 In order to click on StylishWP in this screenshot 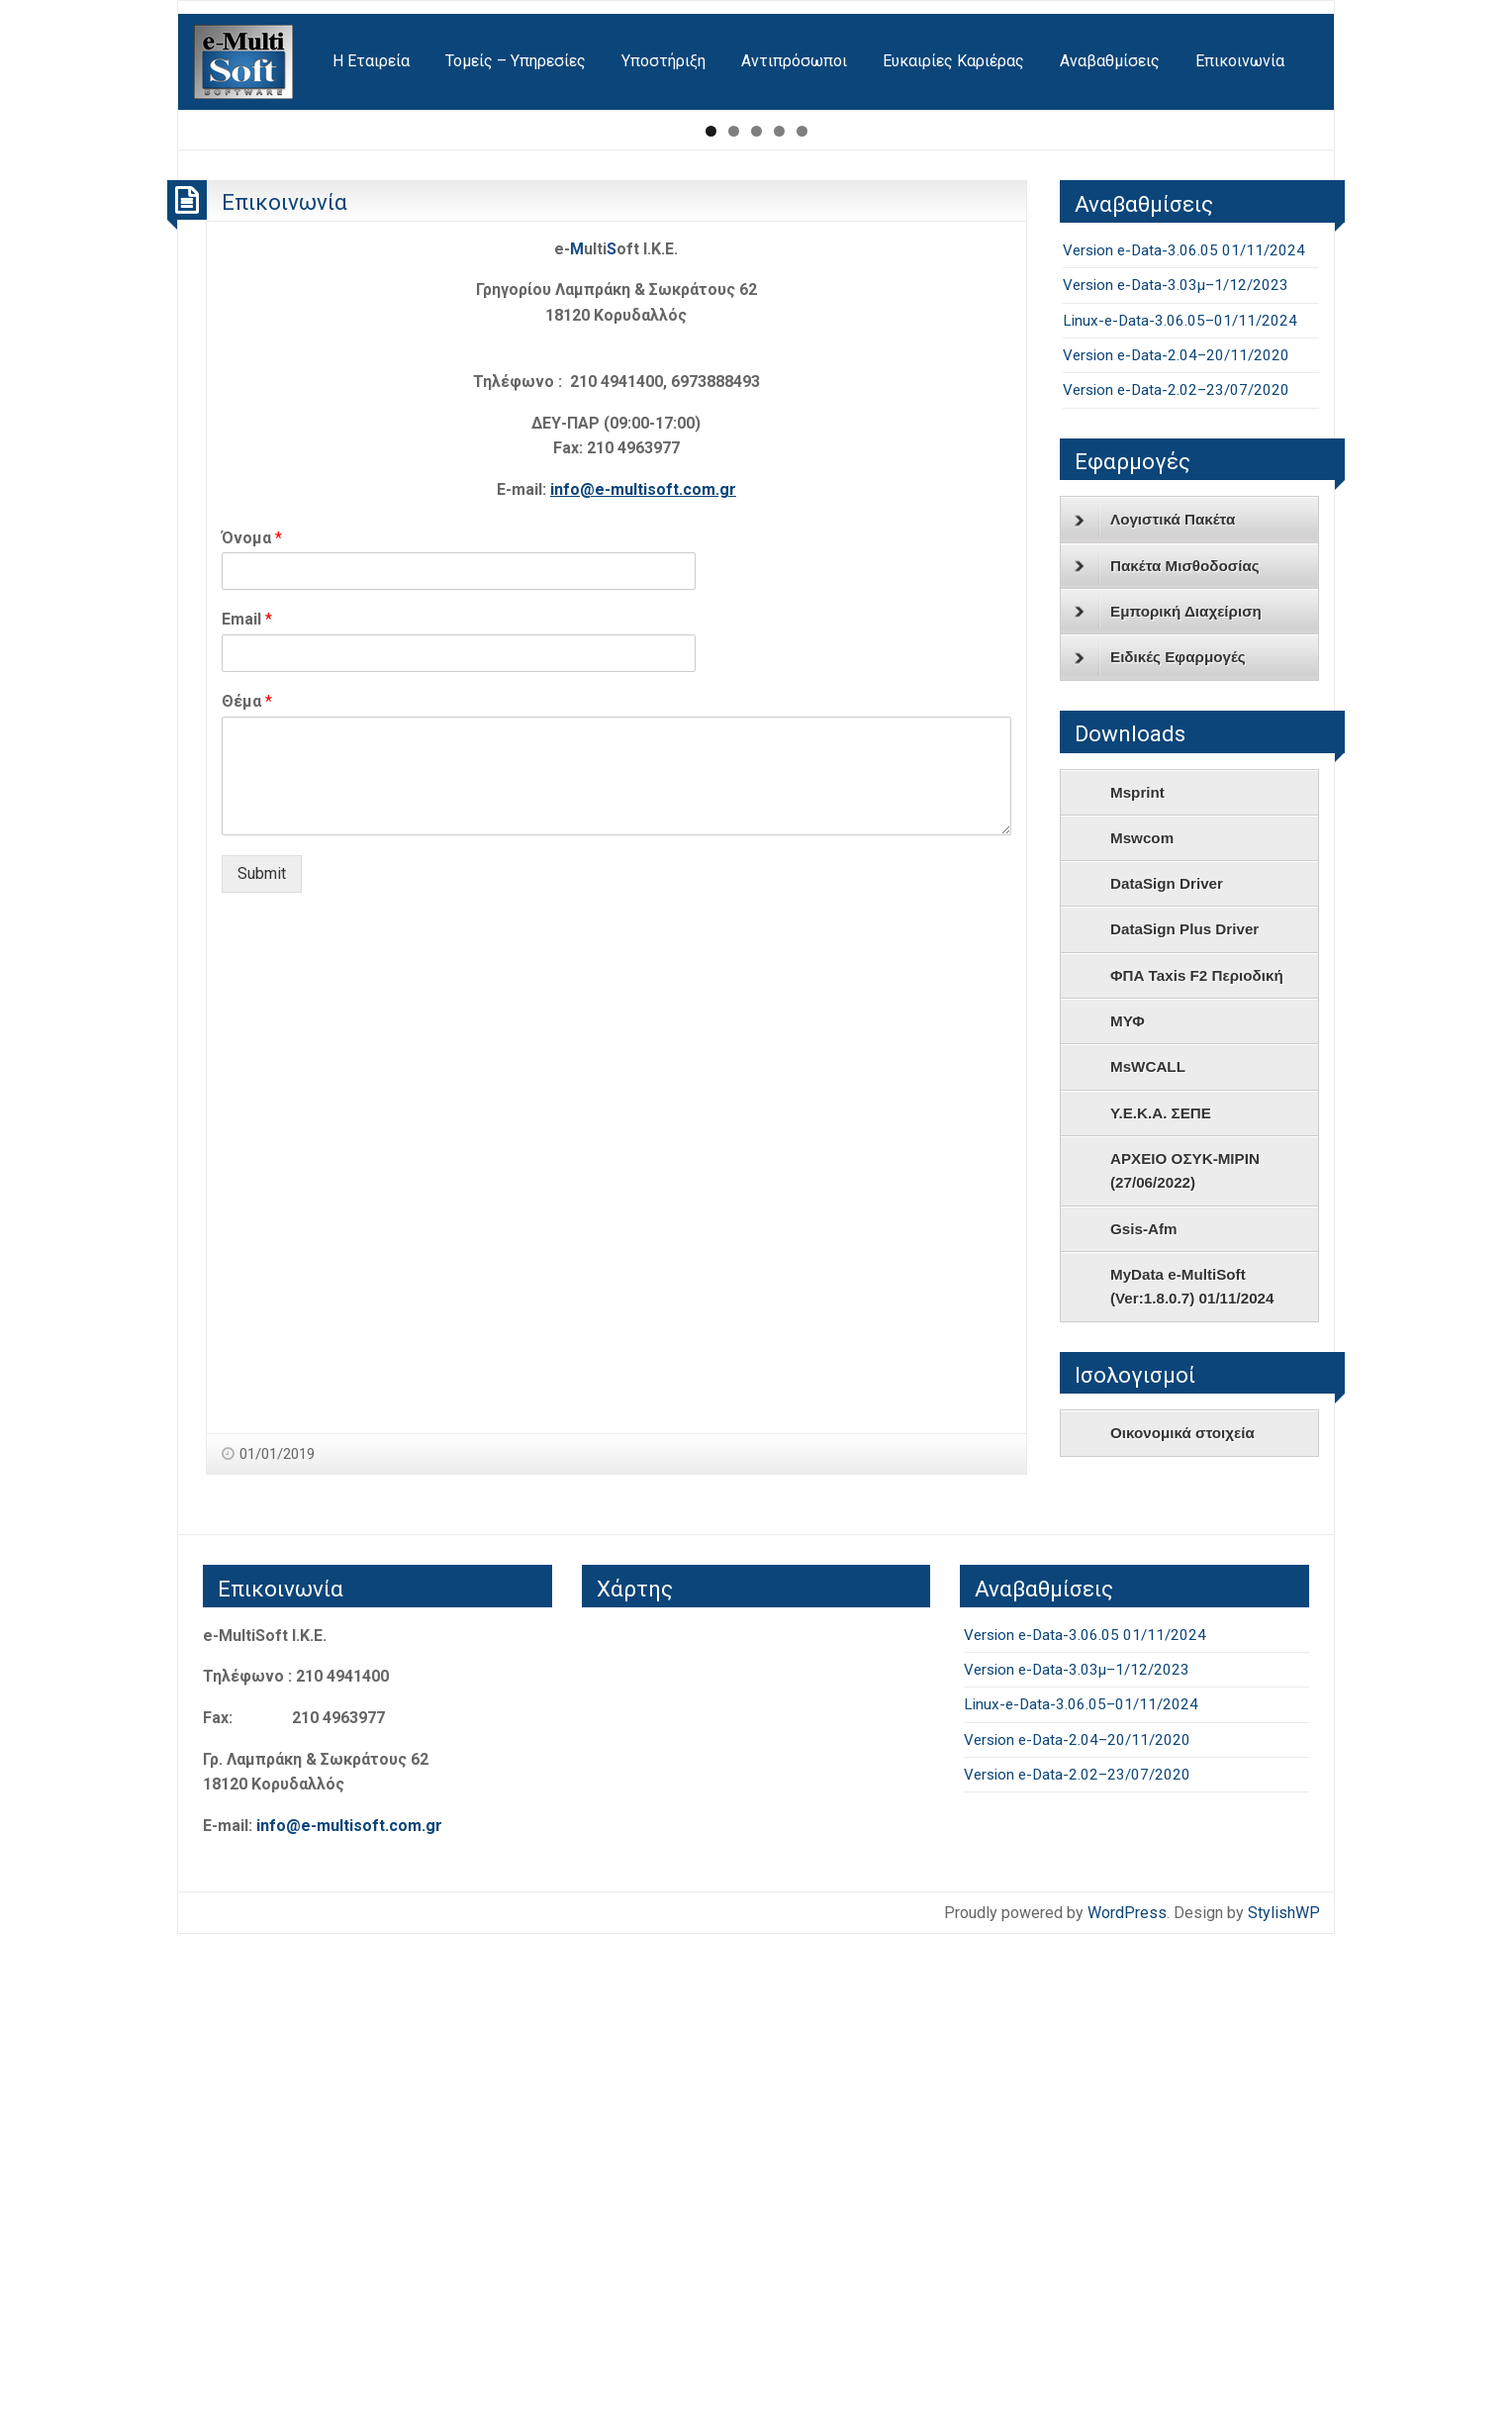, I will do `click(1284, 2392)`.